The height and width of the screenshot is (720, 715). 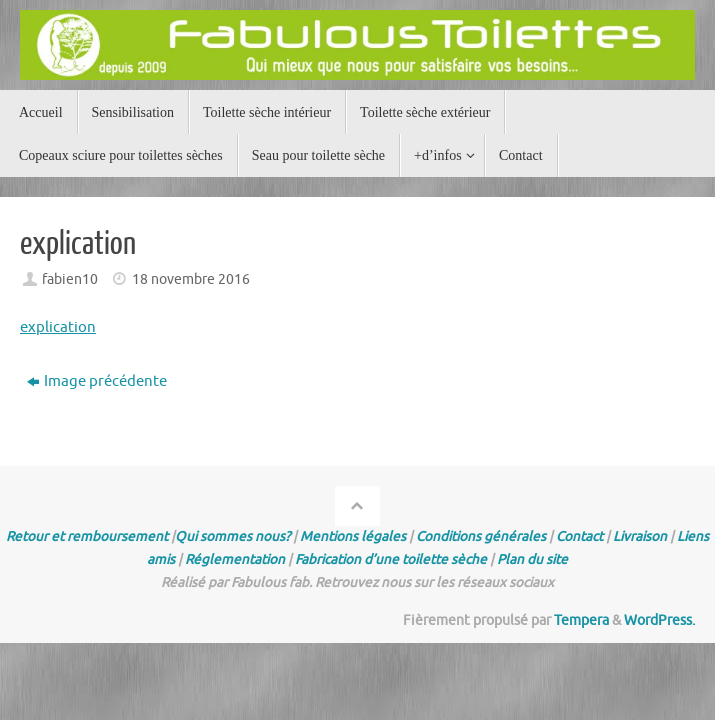 I want to click on Conditions générales, so click(x=481, y=536).